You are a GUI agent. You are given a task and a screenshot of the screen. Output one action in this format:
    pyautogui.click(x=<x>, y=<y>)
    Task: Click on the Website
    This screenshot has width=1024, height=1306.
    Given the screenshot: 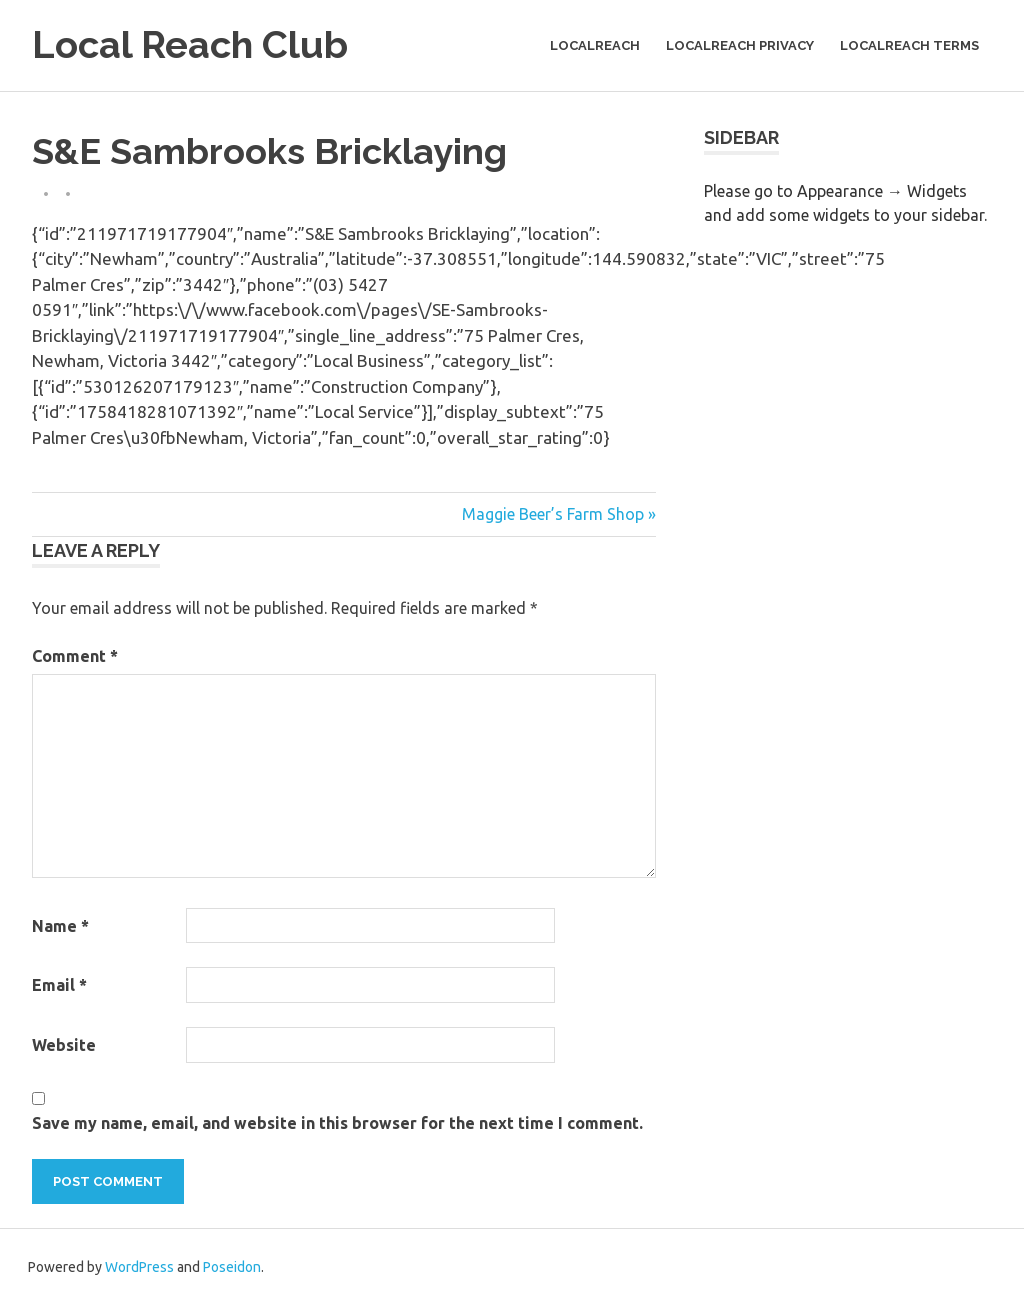 What is the action you would take?
    pyautogui.click(x=64, y=1045)
    